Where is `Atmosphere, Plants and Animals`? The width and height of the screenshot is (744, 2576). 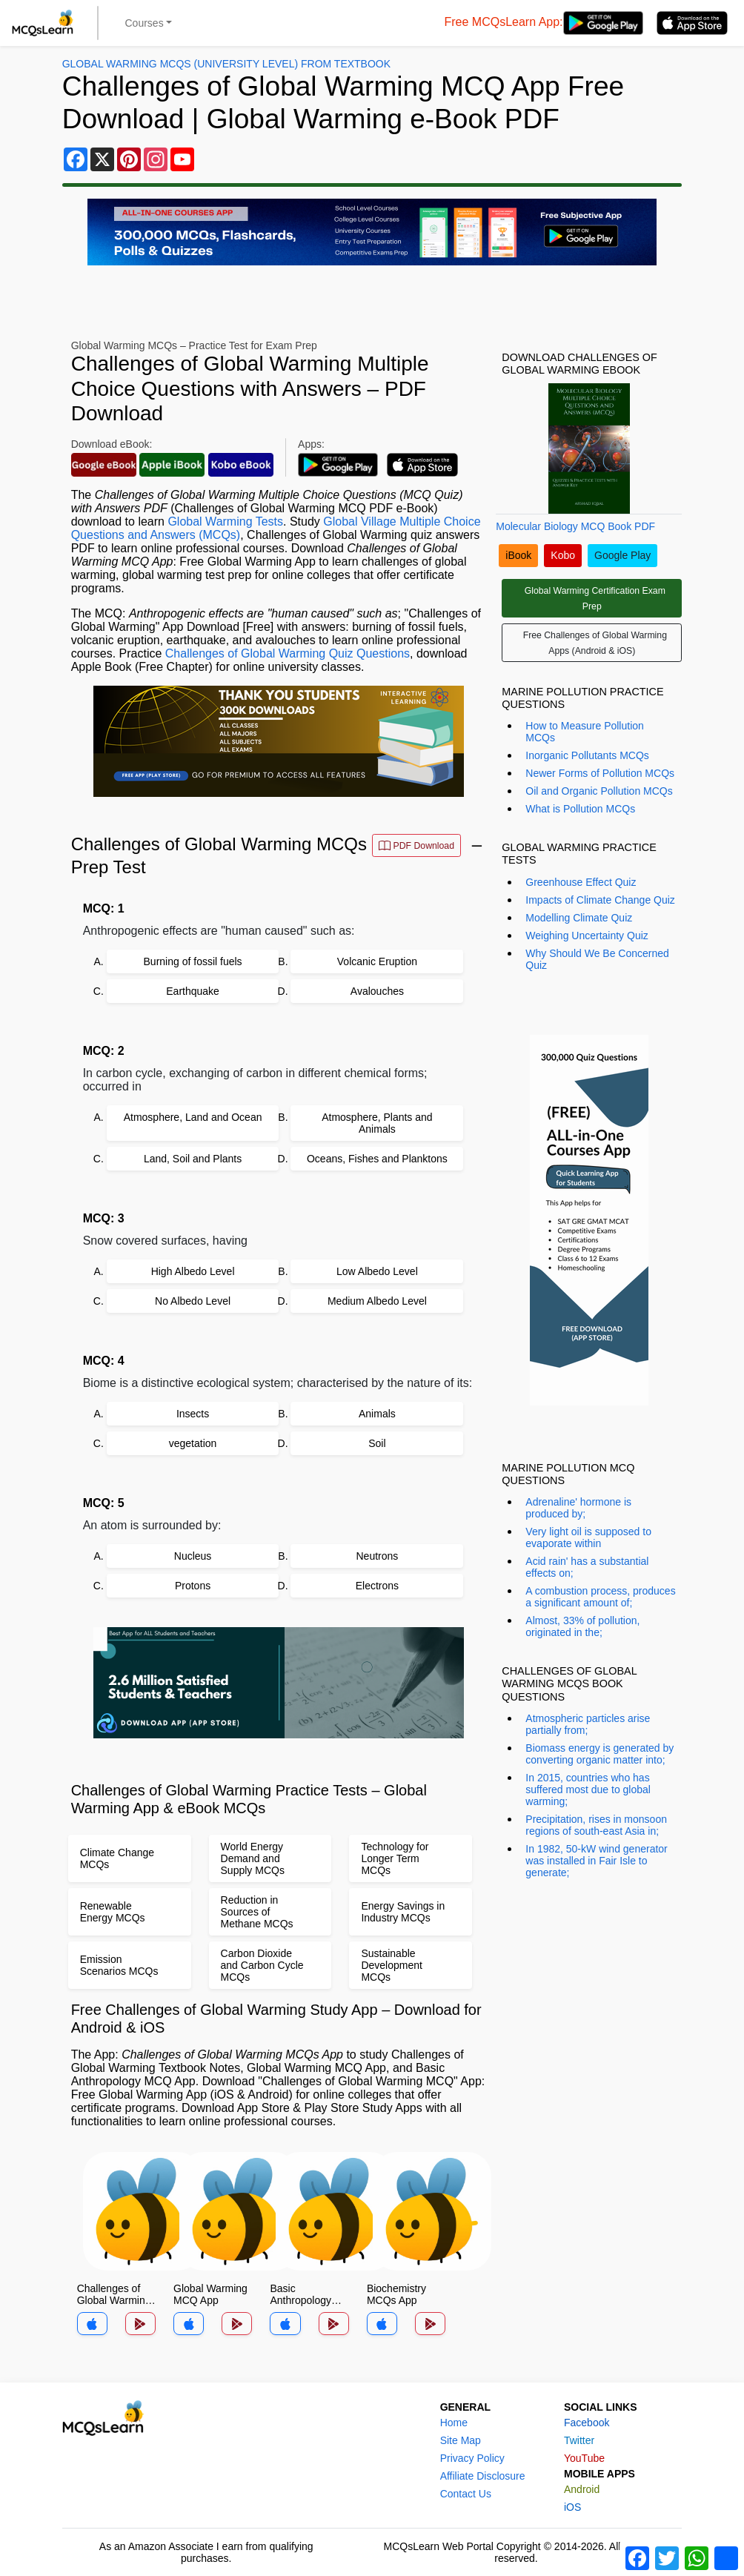 Atmosphere, Plants and Animals is located at coordinates (377, 1123).